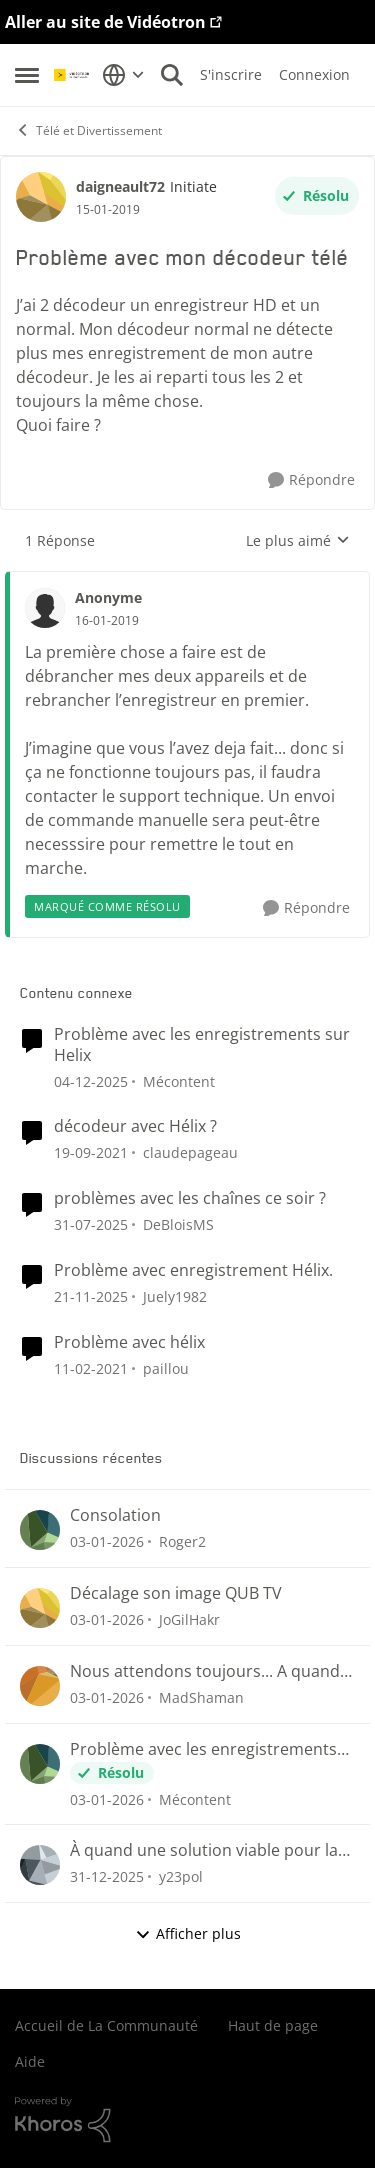 This screenshot has width=375, height=2168. I want to click on décodeur avec Hélix ?, so click(135, 1126).